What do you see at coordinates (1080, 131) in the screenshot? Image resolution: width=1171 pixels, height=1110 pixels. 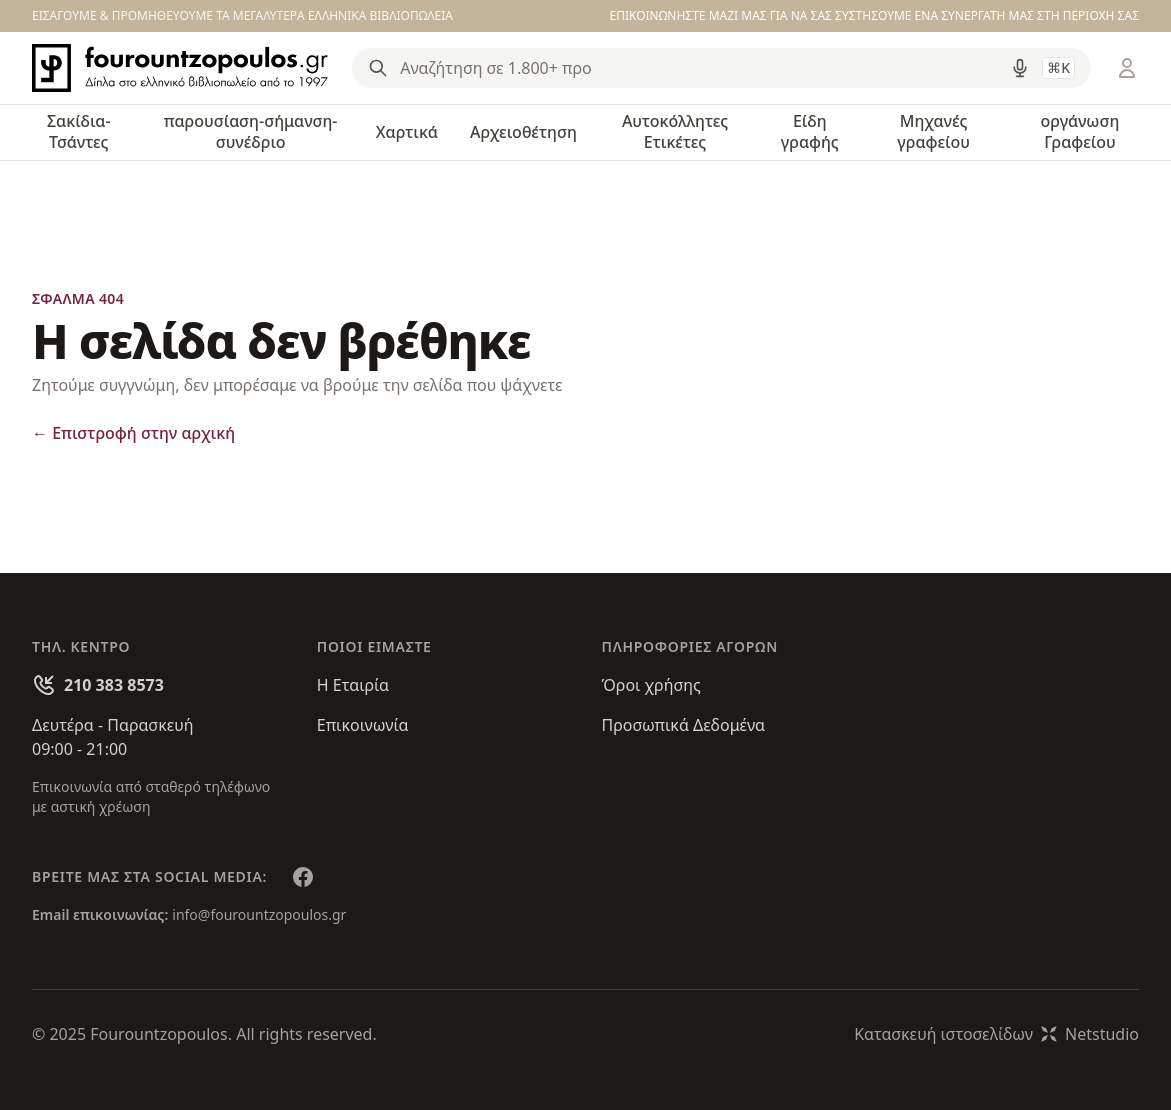 I see `οργάνωση Γραφείου` at bounding box center [1080, 131].